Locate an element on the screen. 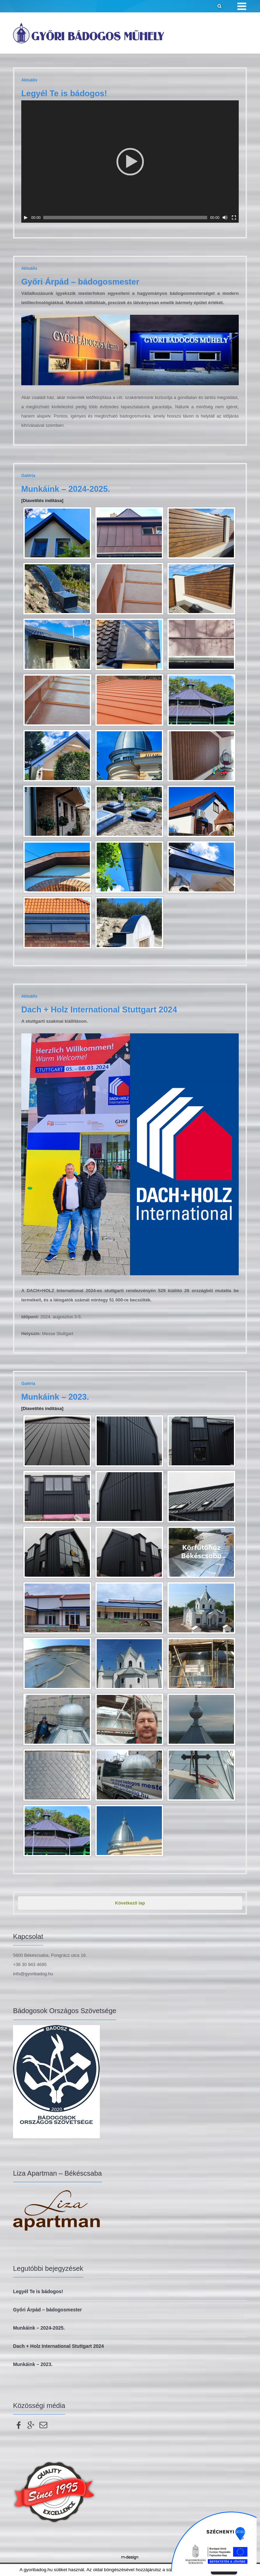  Galéria is located at coordinates (28, 475).